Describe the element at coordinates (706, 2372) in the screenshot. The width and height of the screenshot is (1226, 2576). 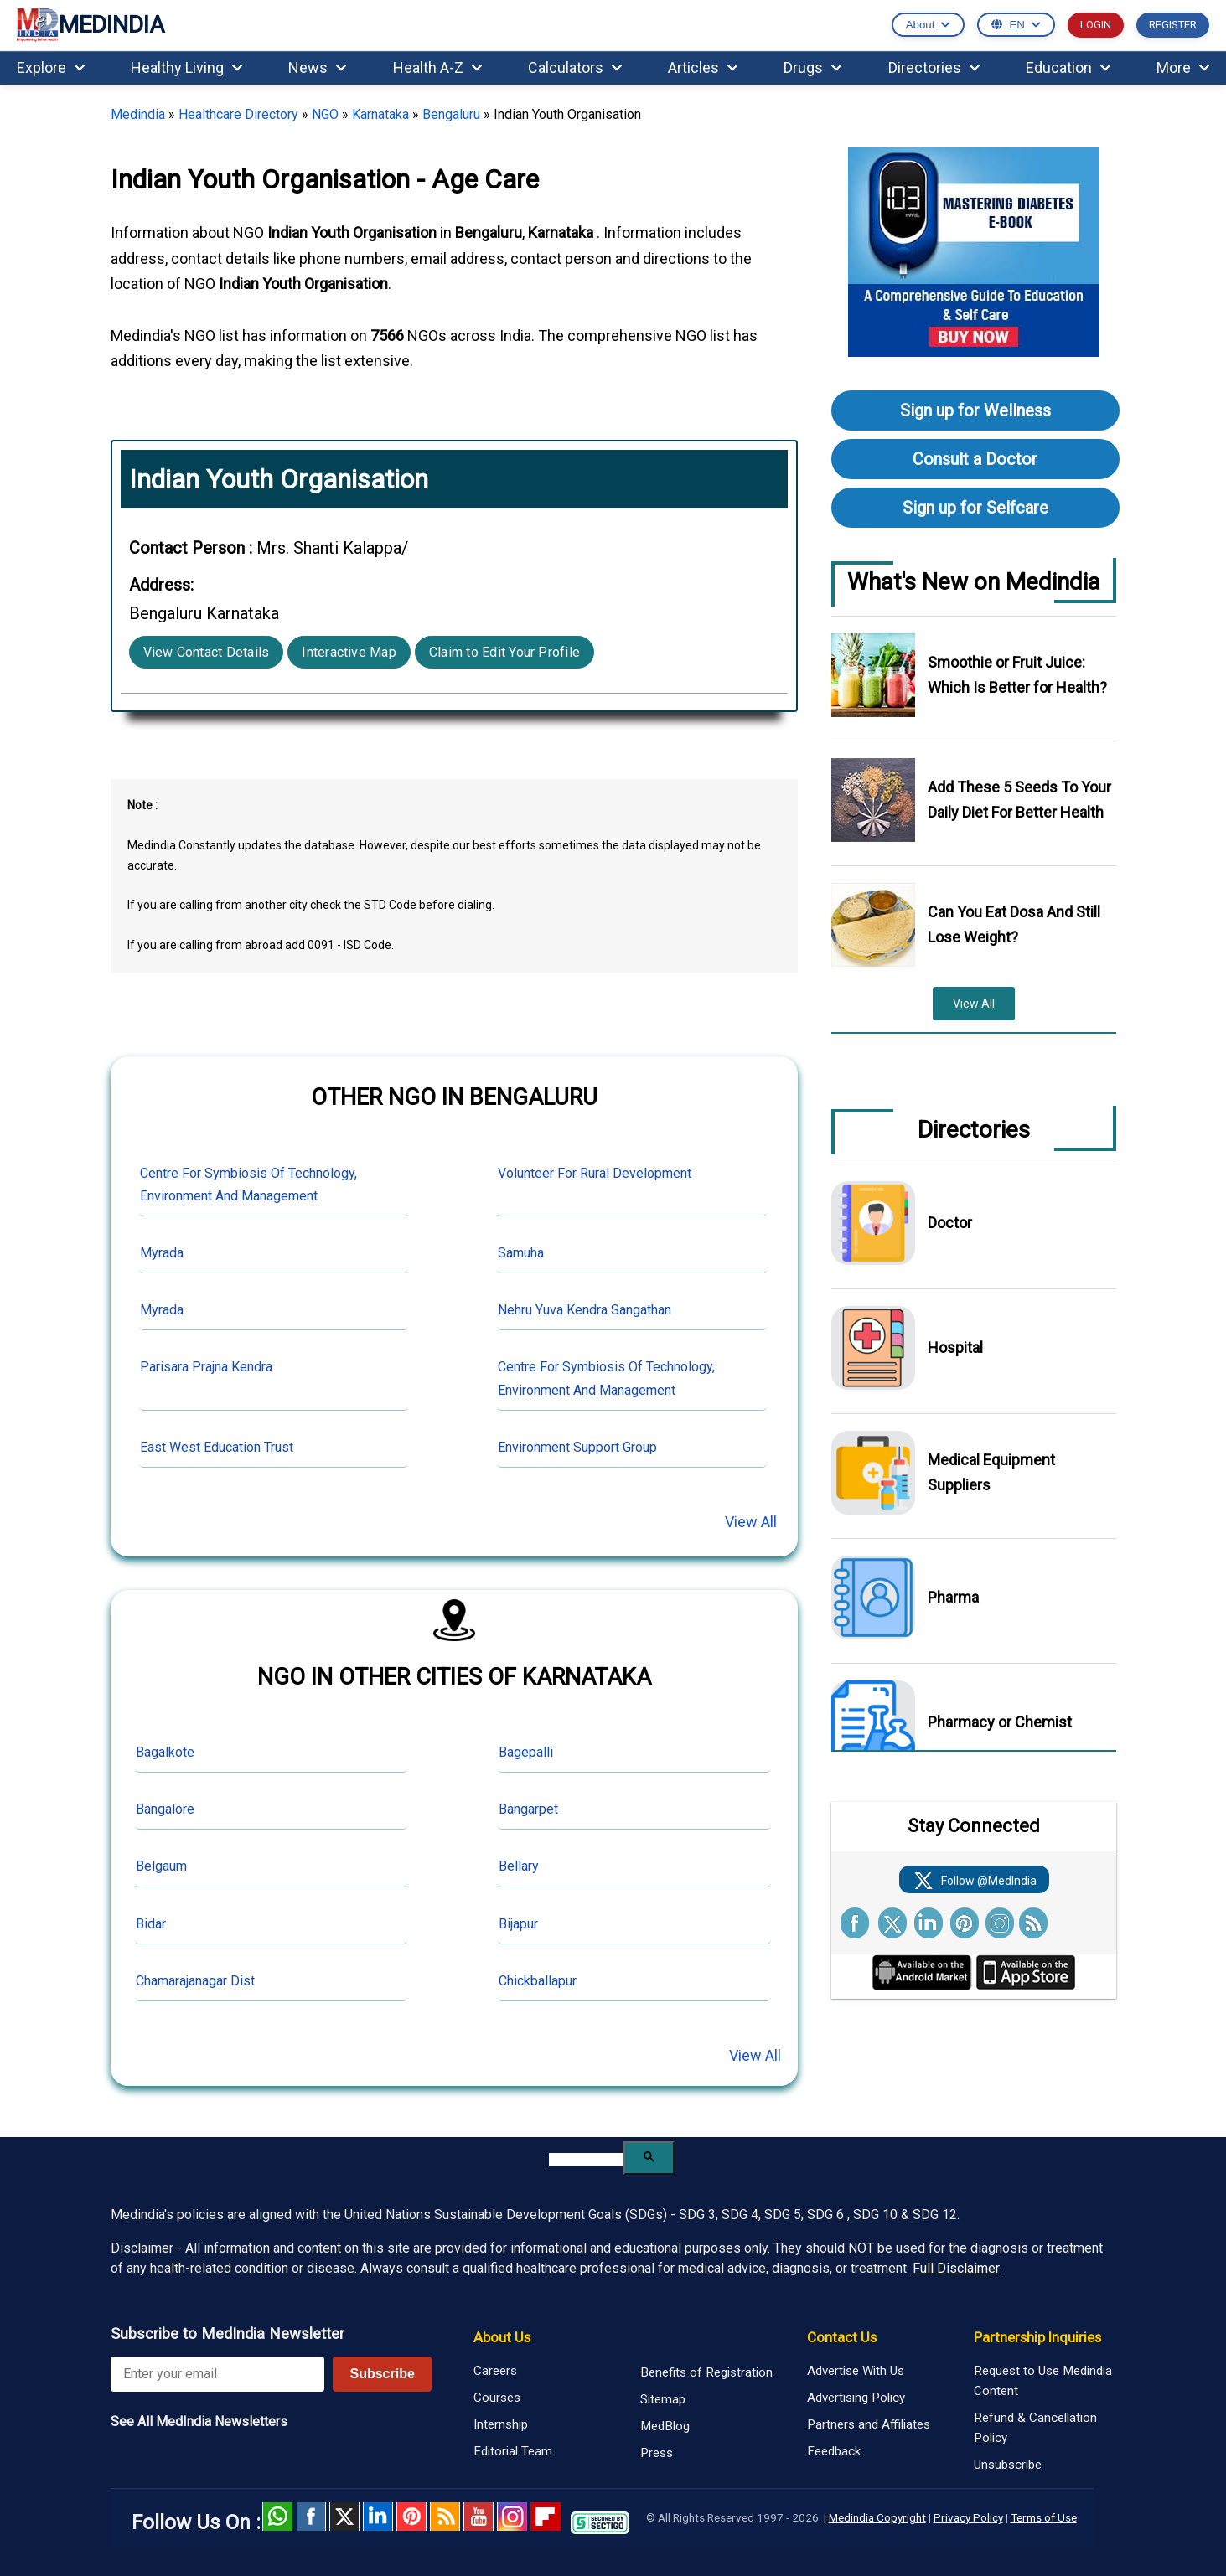
I see `Benefits of Registration` at that location.